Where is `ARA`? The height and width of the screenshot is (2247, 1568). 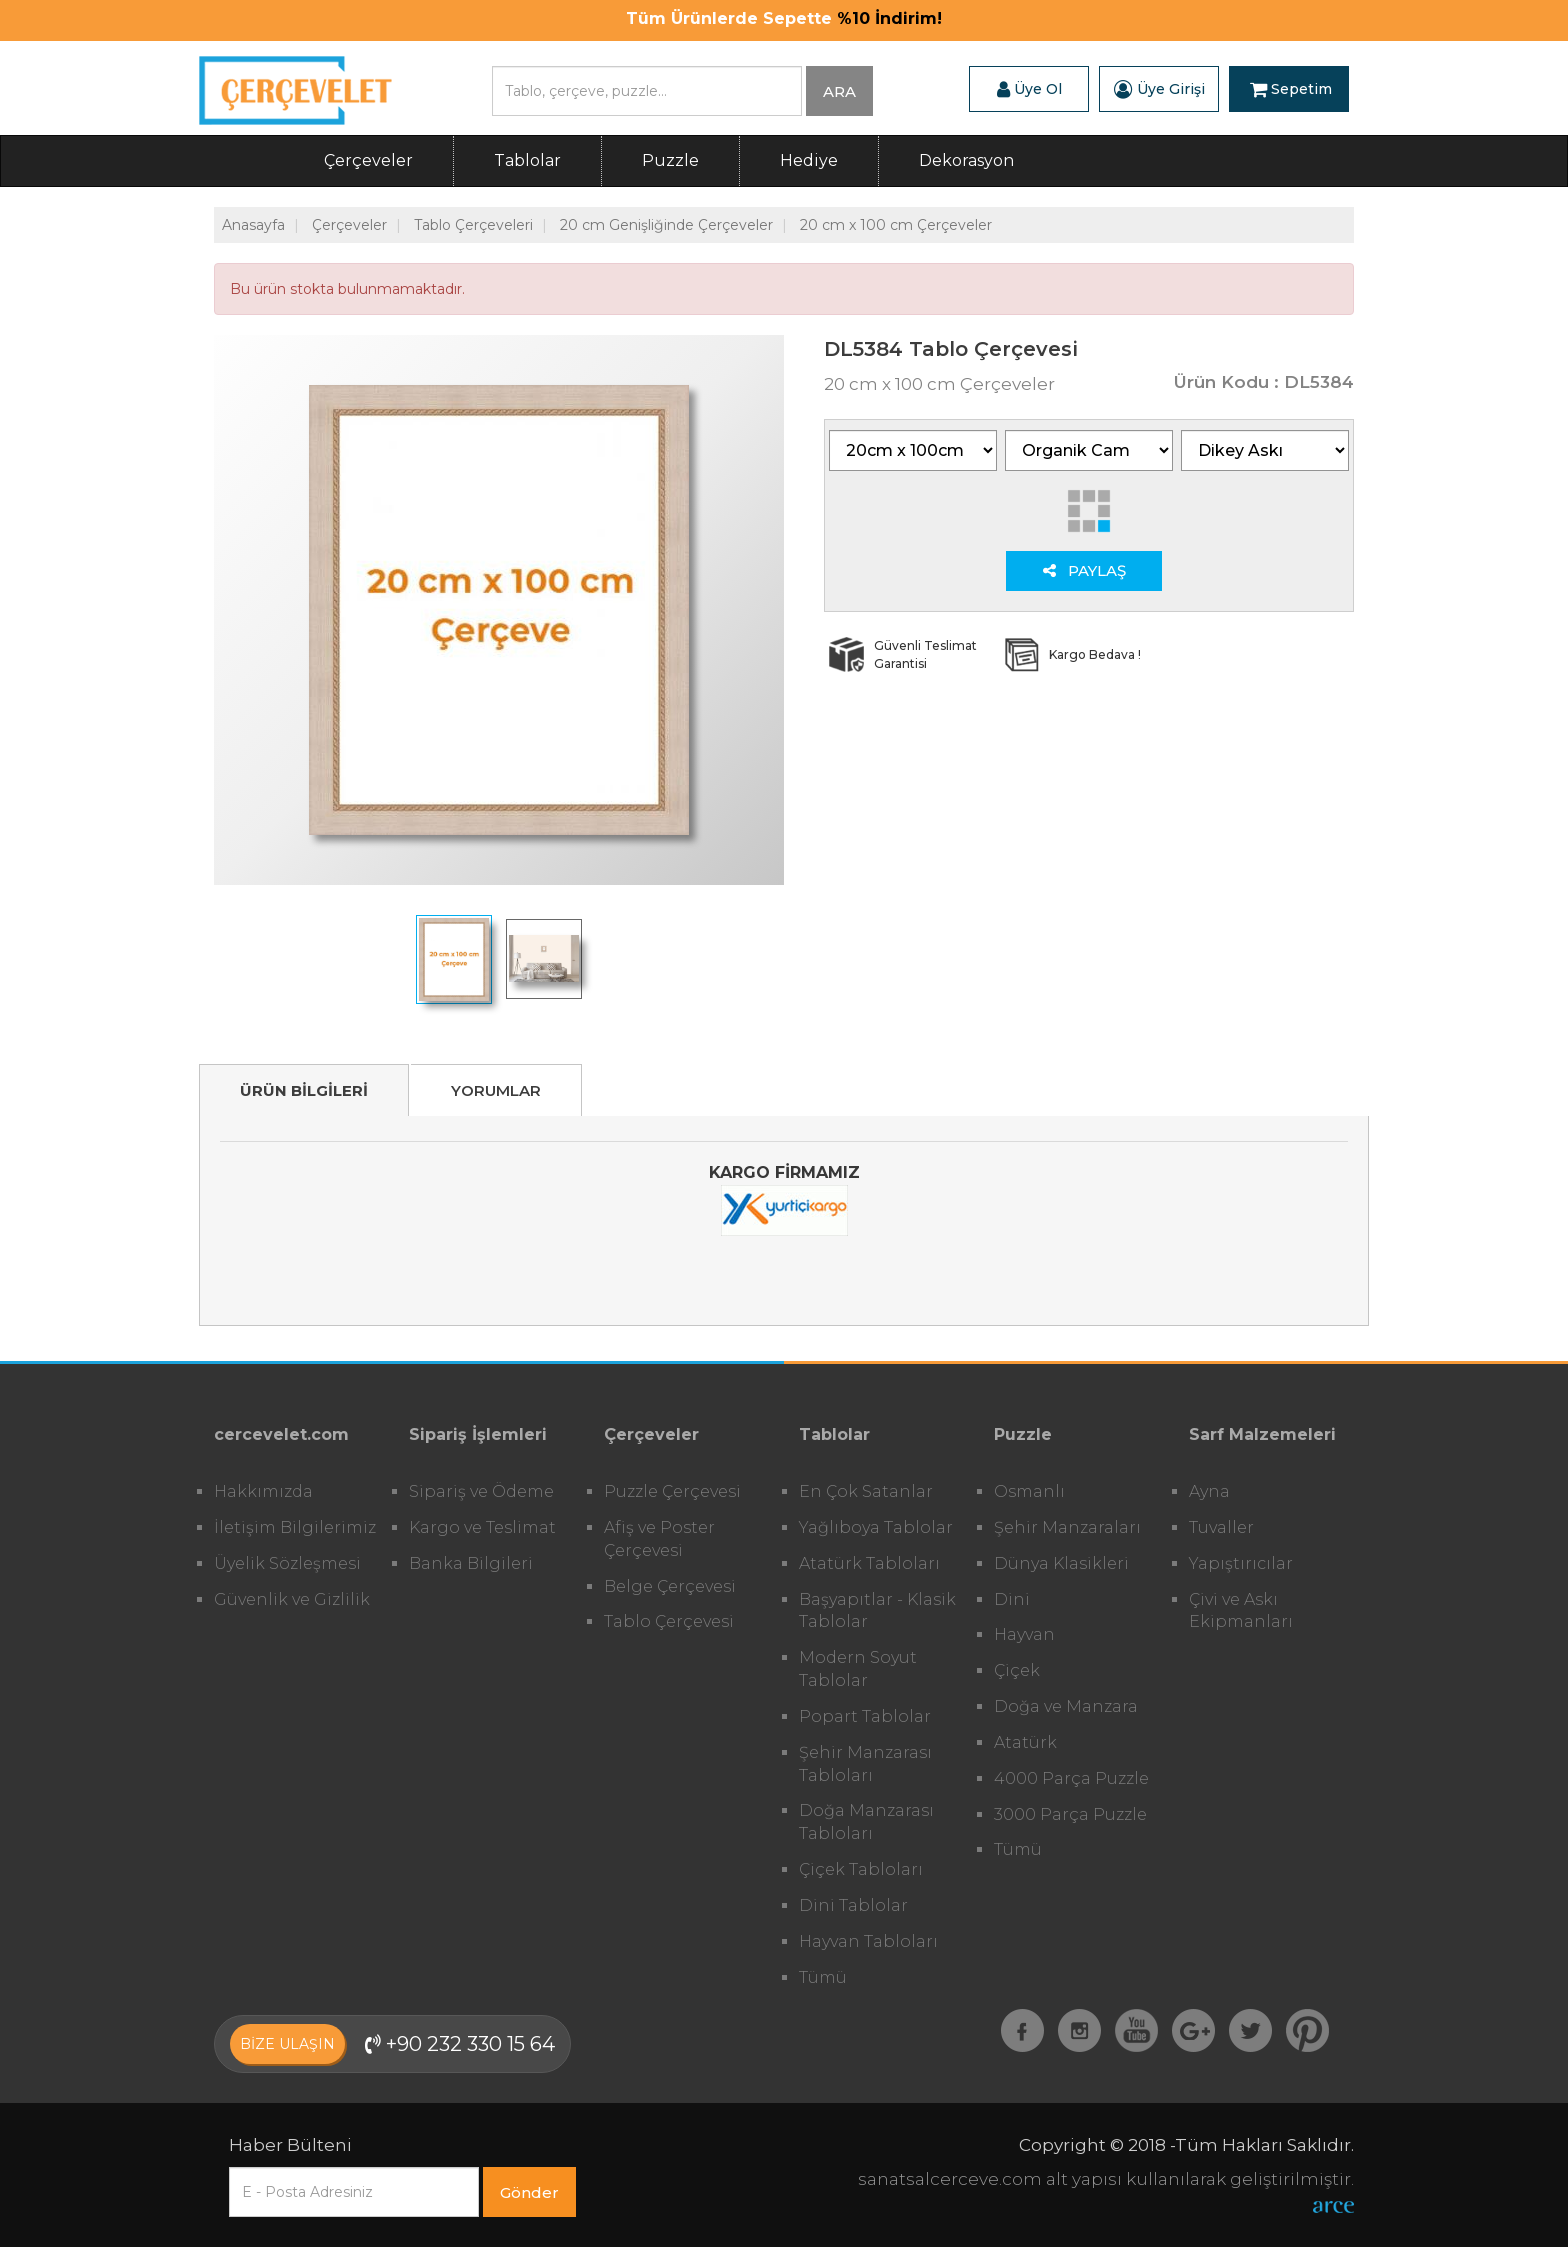 ARA is located at coordinates (839, 91).